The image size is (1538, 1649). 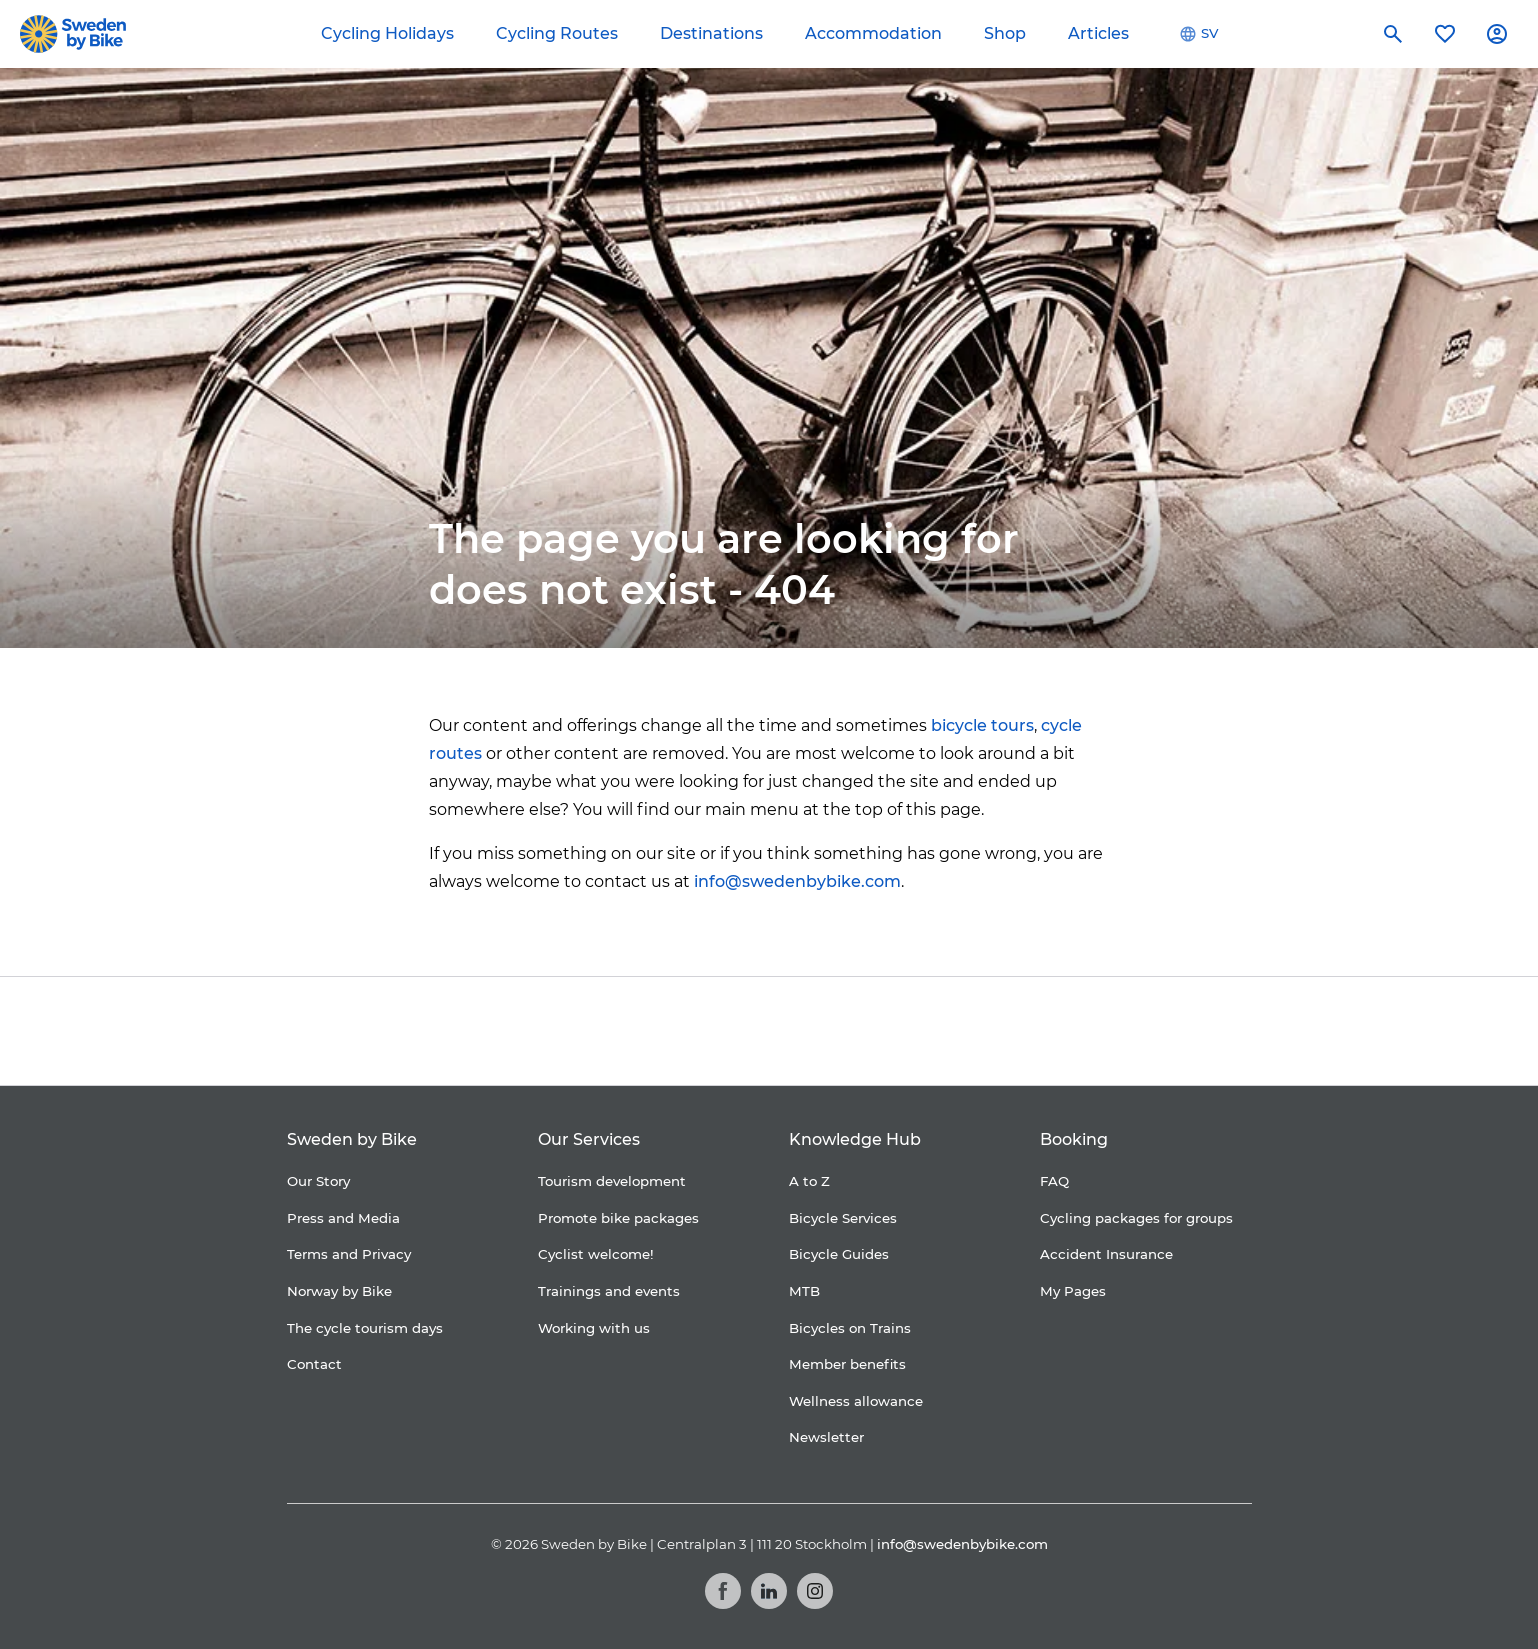 What do you see at coordinates (727, 1031) in the screenshot?
I see `[Folksam]` at bounding box center [727, 1031].